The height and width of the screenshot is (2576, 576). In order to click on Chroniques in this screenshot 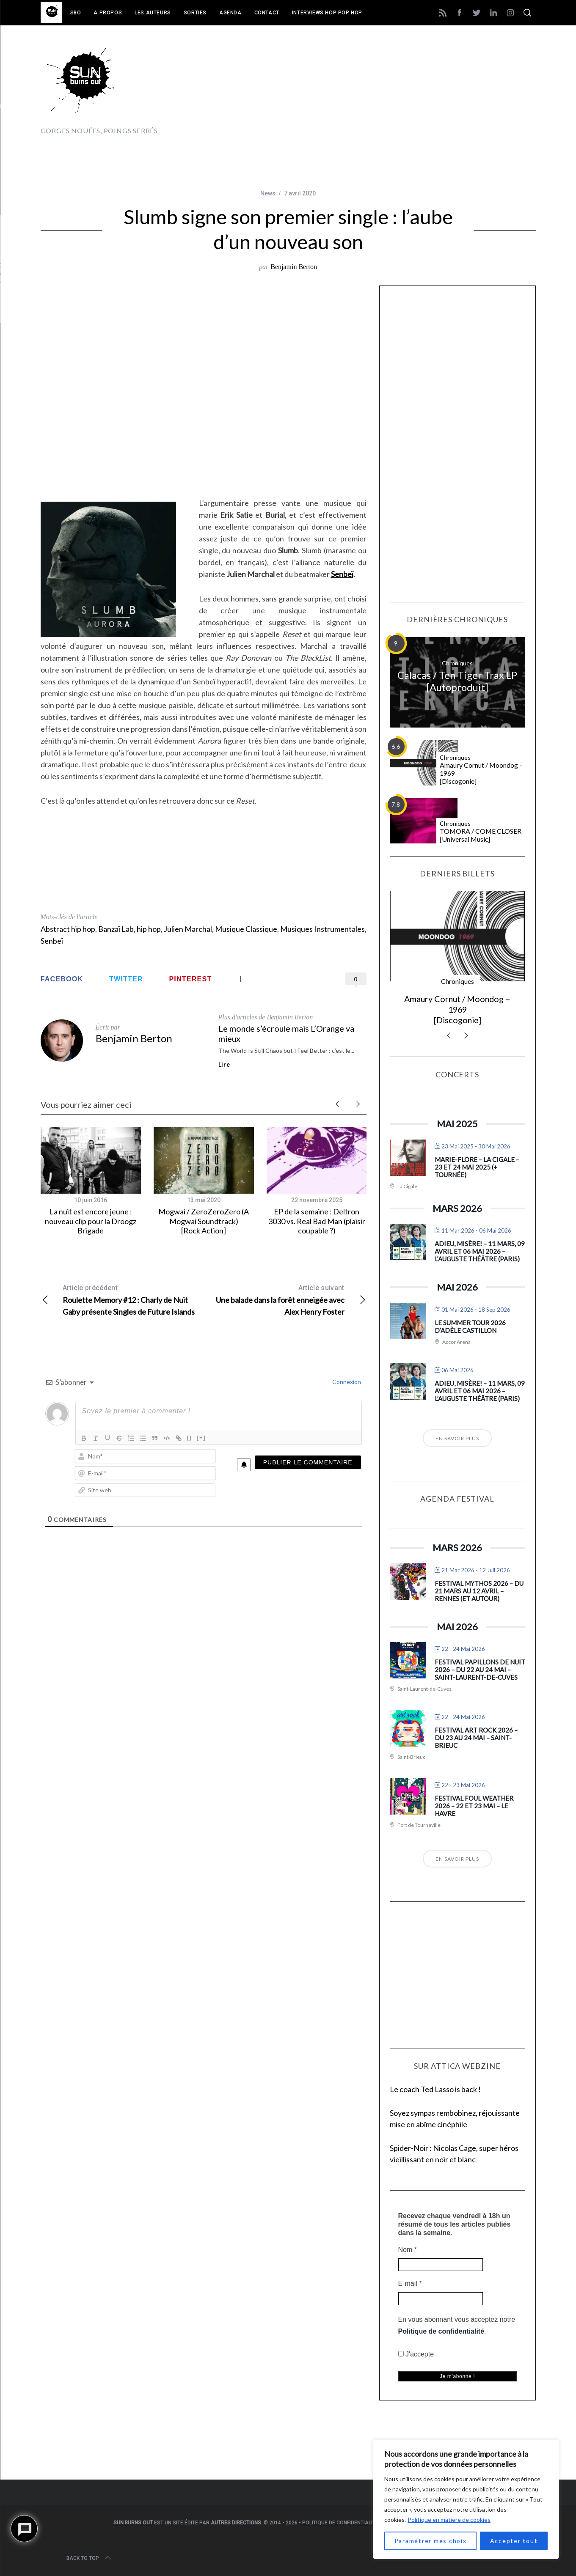, I will do `click(457, 663)`.